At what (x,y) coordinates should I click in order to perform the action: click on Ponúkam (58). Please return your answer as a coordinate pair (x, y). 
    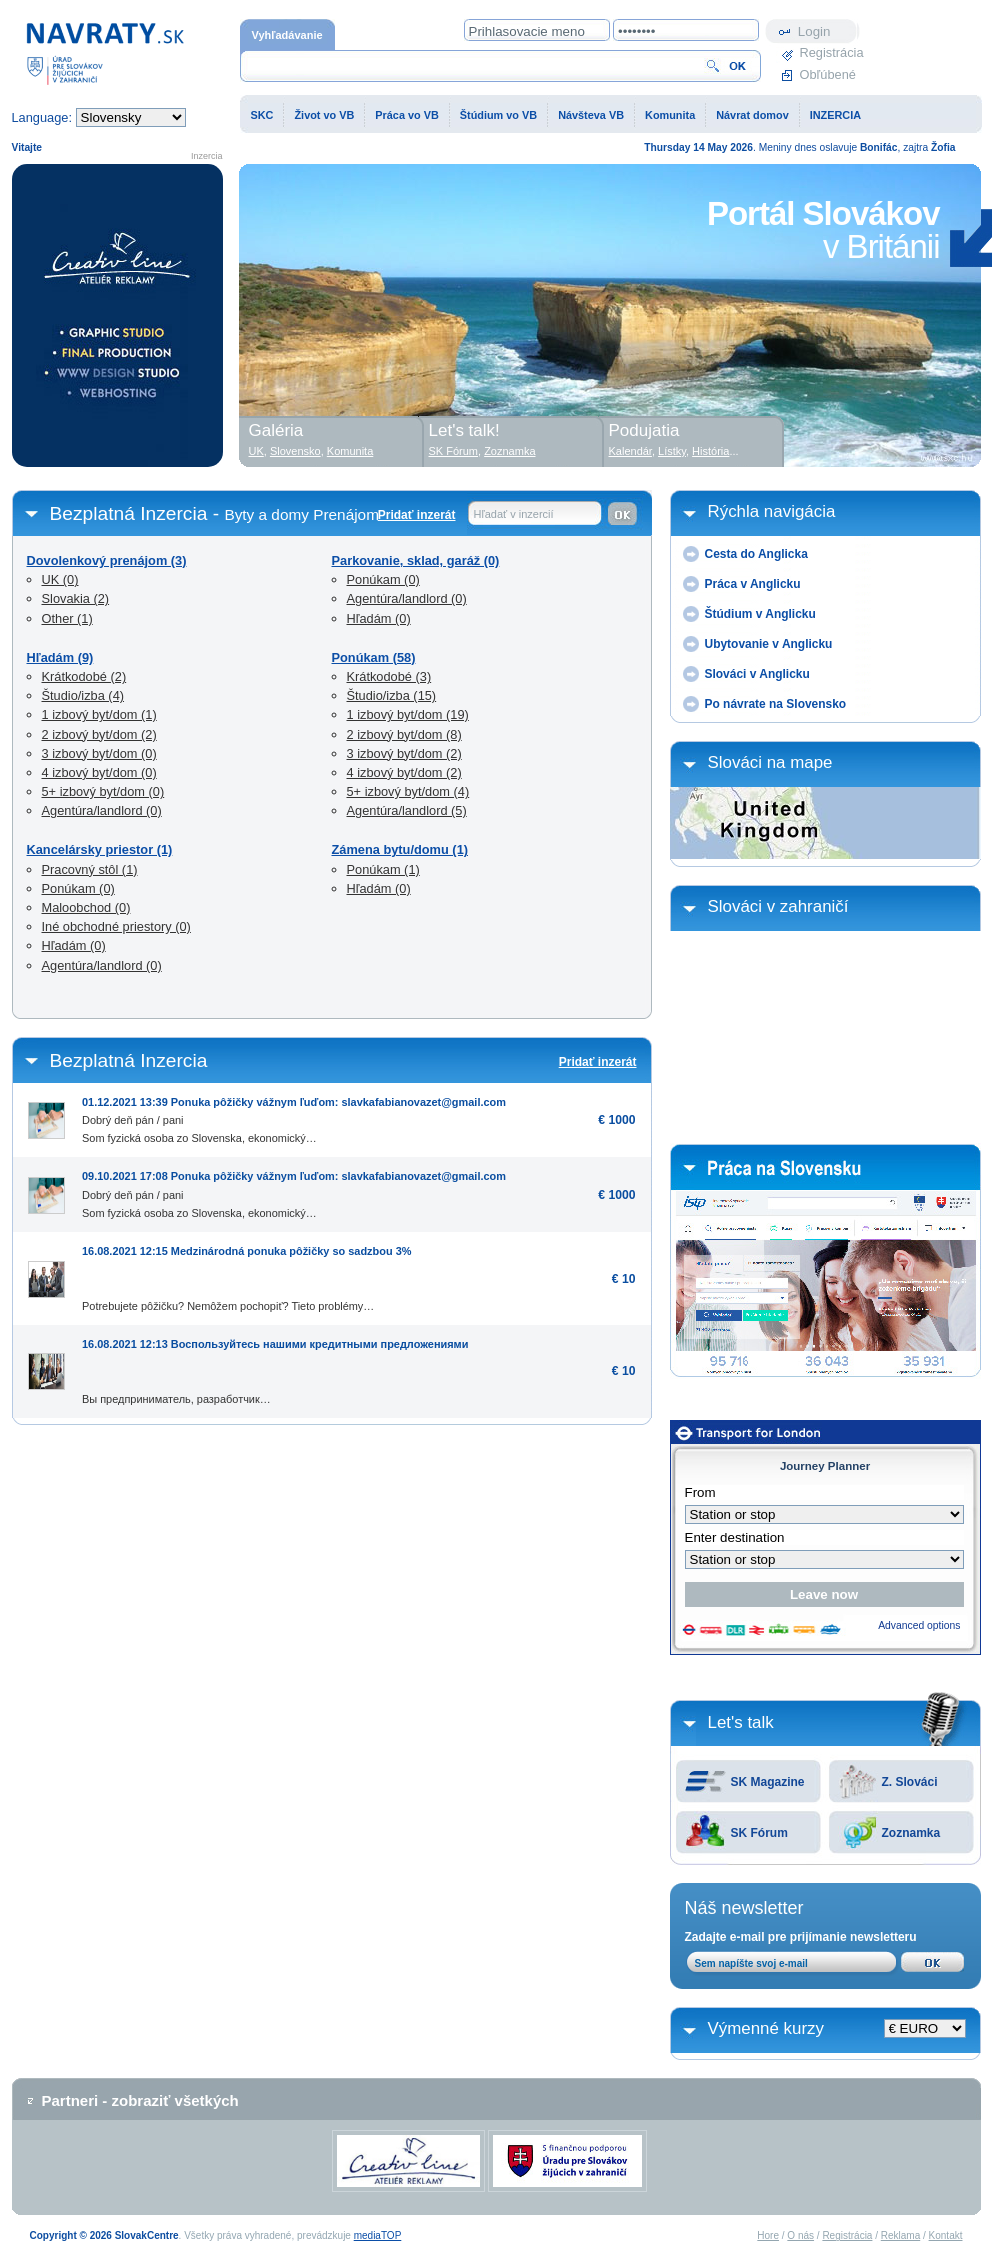
    Looking at the image, I should click on (374, 657).